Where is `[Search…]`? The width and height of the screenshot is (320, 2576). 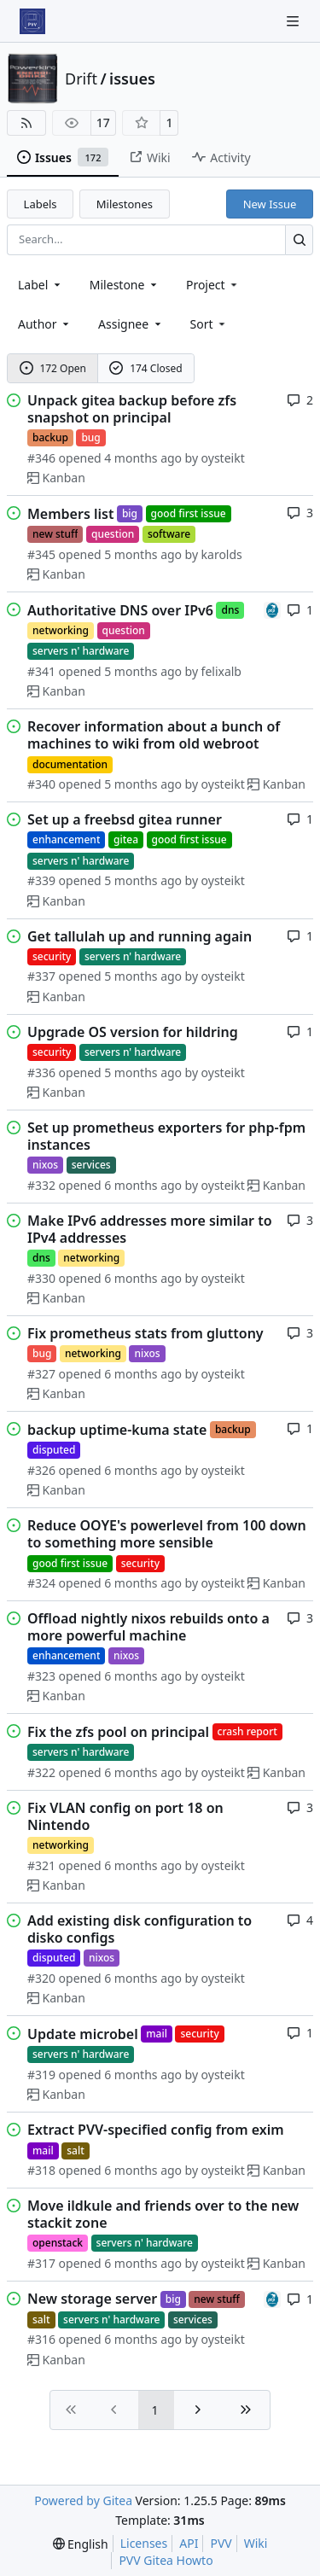 [Search…] is located at coordinates (299, 239).